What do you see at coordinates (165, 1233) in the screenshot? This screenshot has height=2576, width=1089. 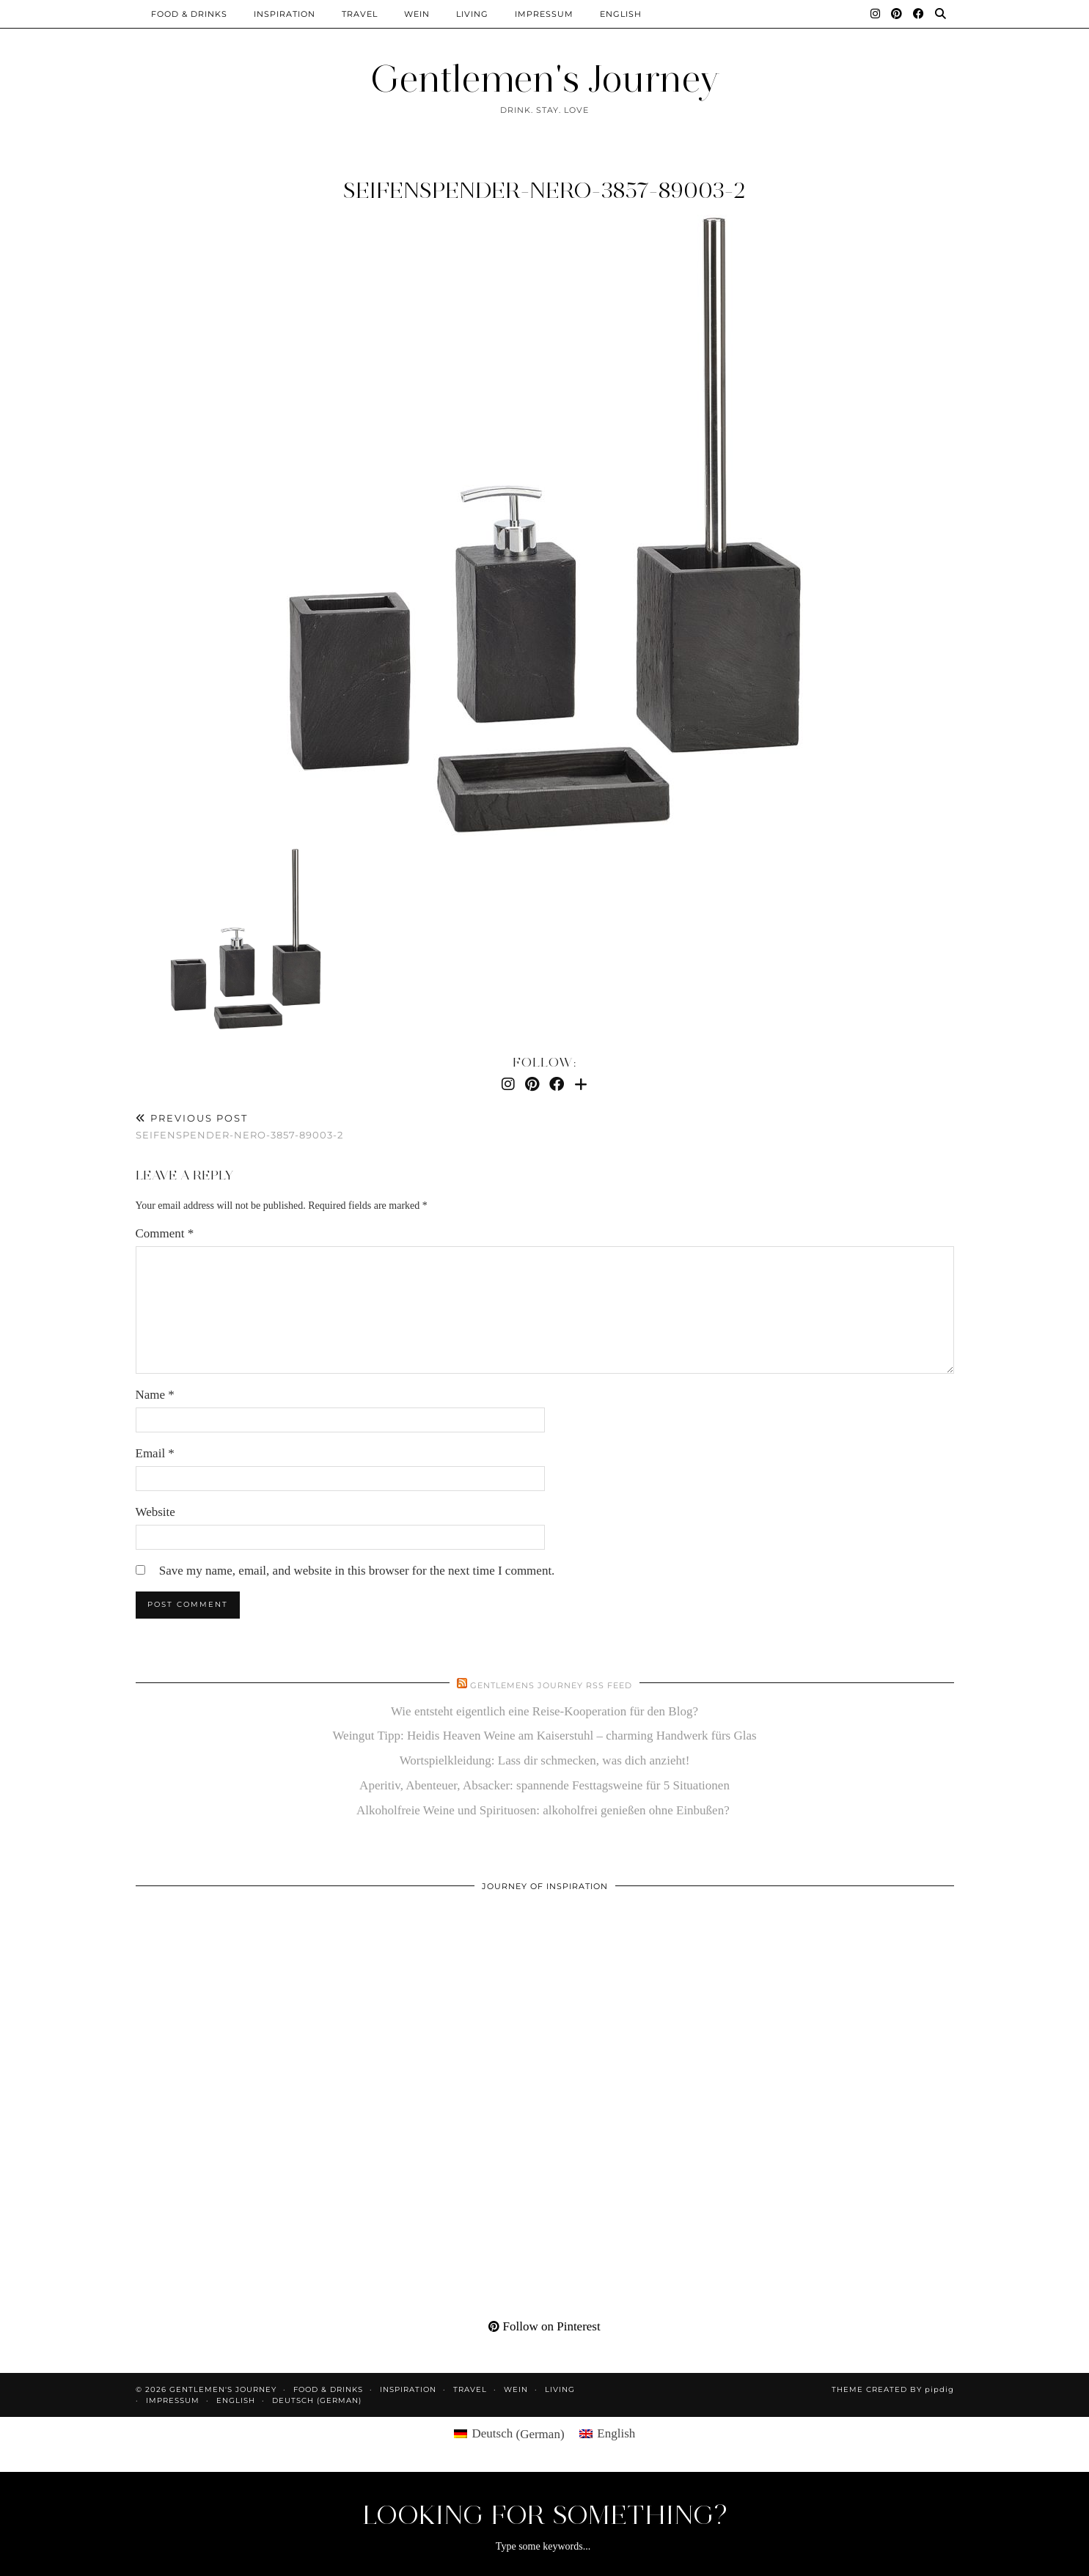 I see `Comment` at bounding box center [165, 1233].